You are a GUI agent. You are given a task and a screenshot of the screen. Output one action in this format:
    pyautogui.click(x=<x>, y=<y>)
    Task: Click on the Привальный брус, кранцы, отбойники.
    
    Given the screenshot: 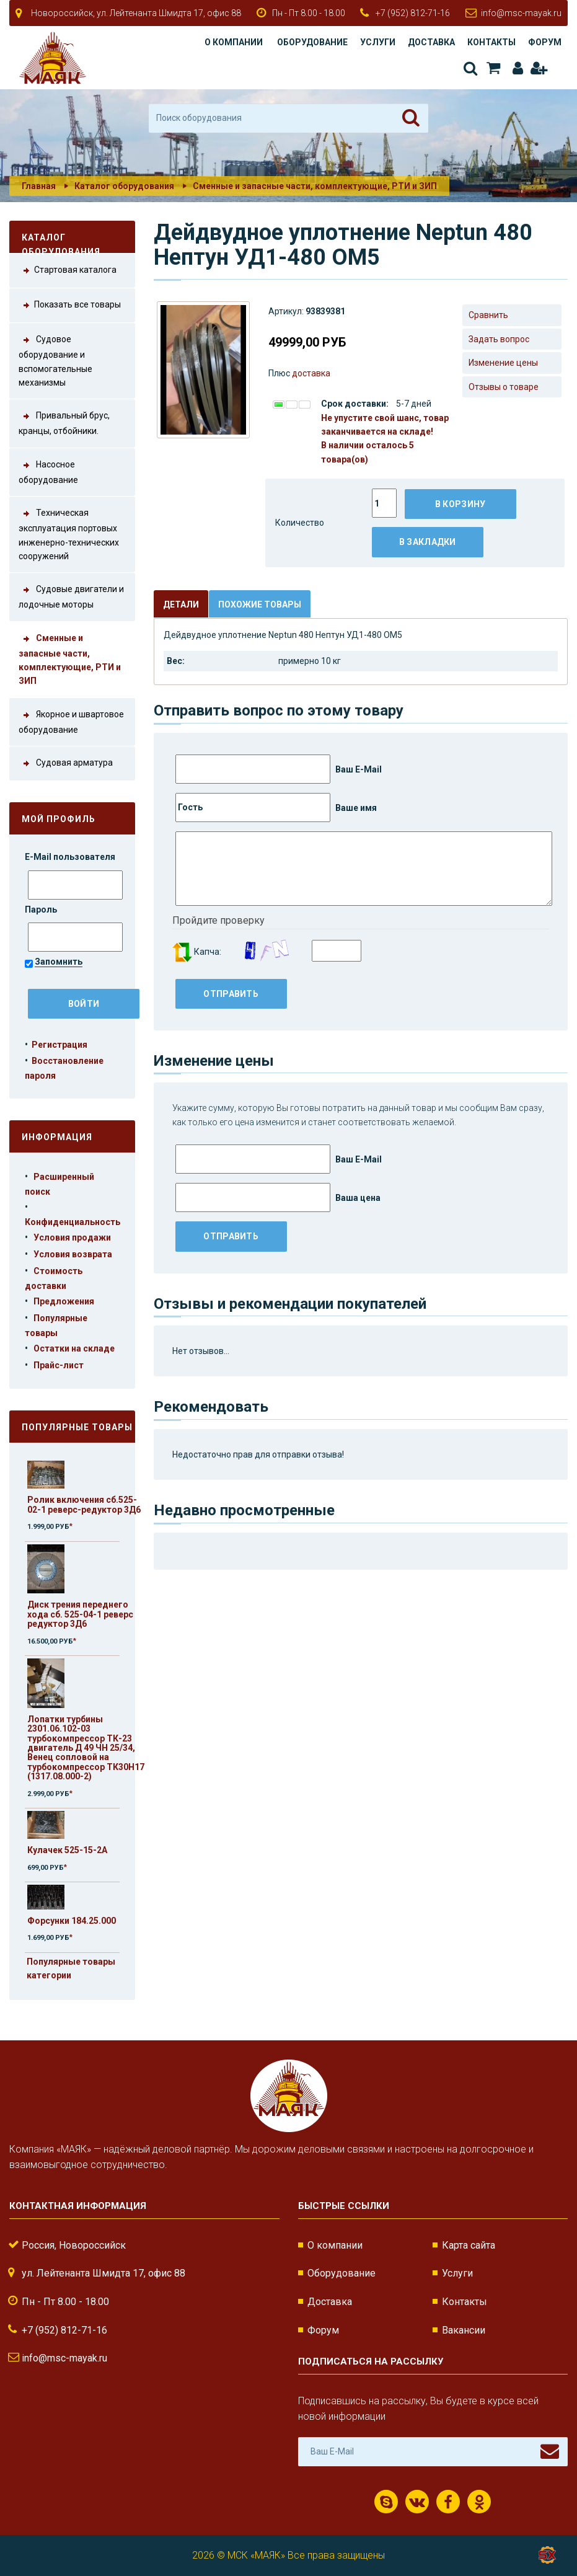 What is the action you would take?
    pyautogui.click(x=64, y=422)
    